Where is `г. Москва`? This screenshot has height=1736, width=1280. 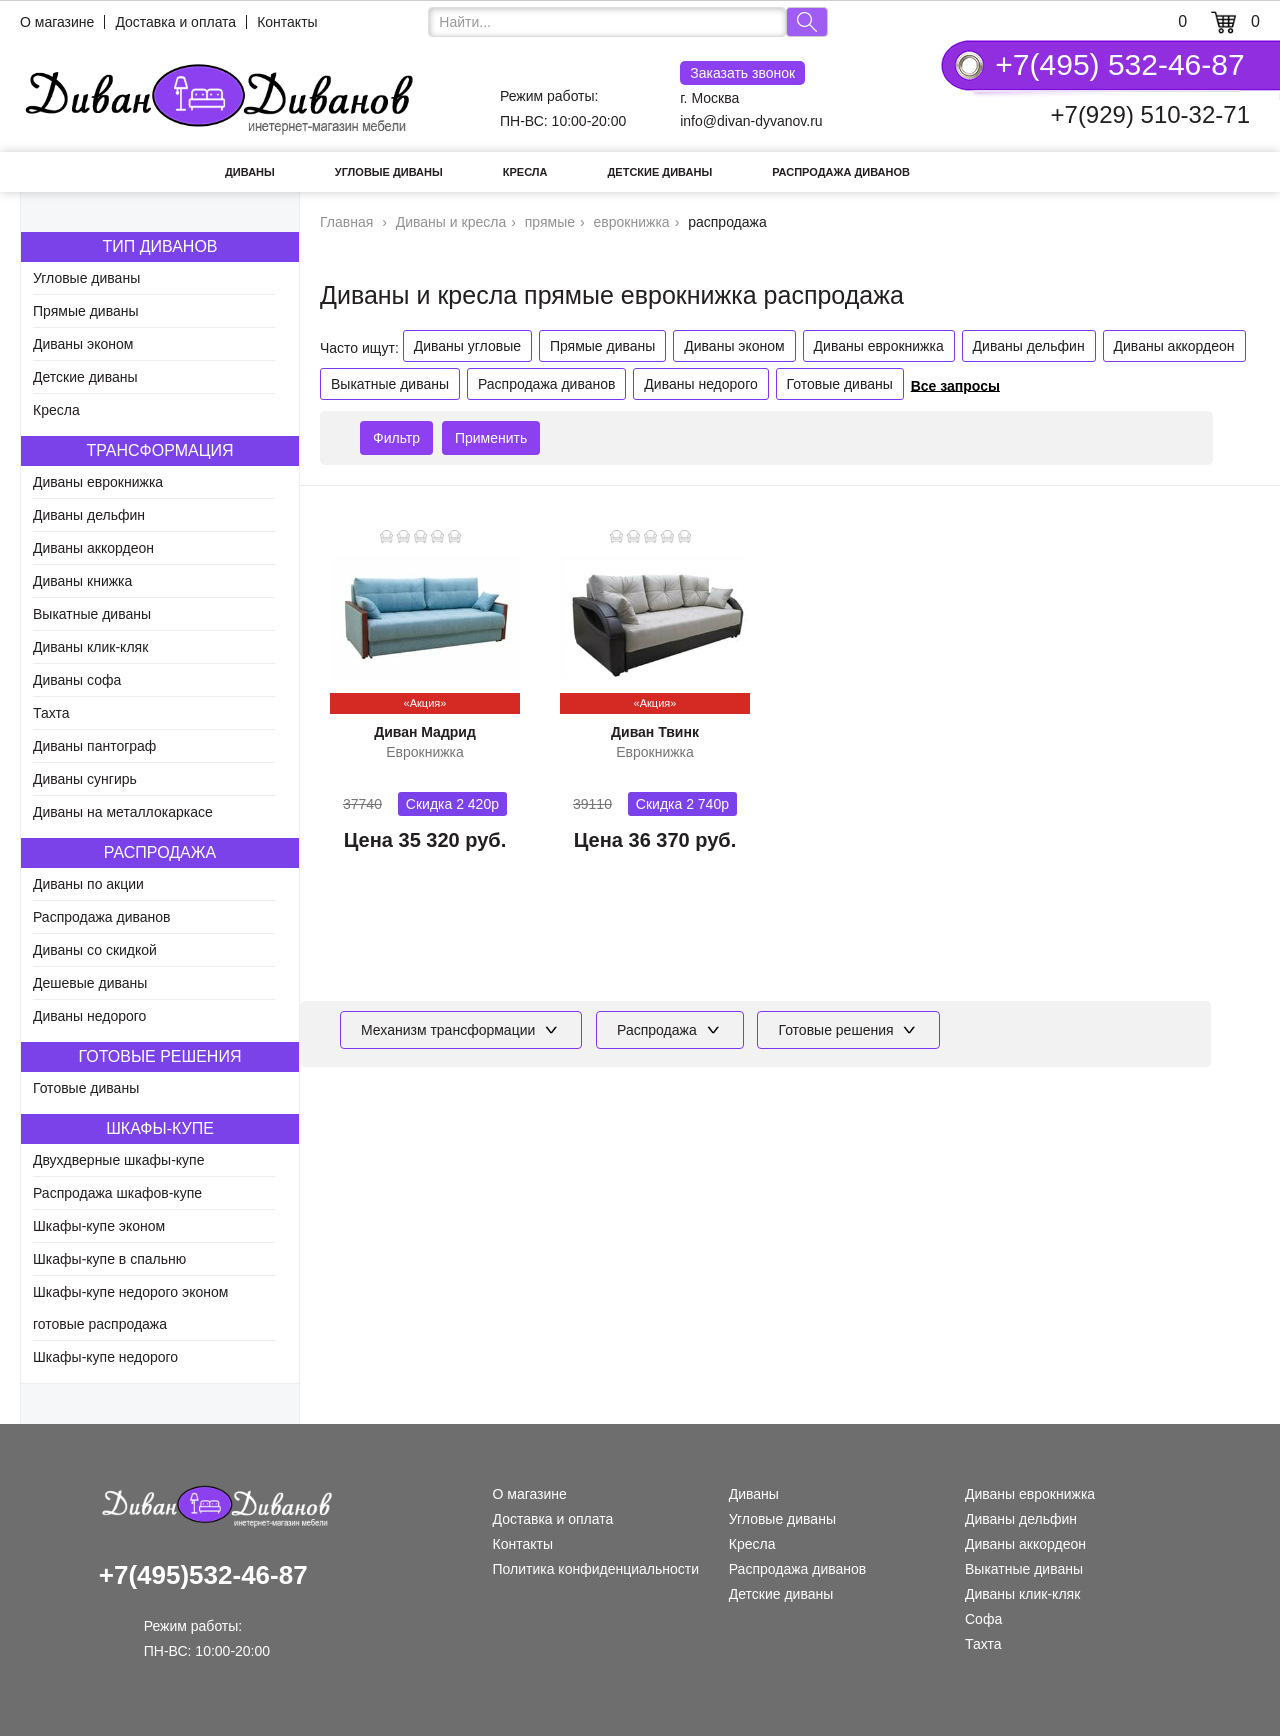 г. Москва is located at coordinates (742, 83).